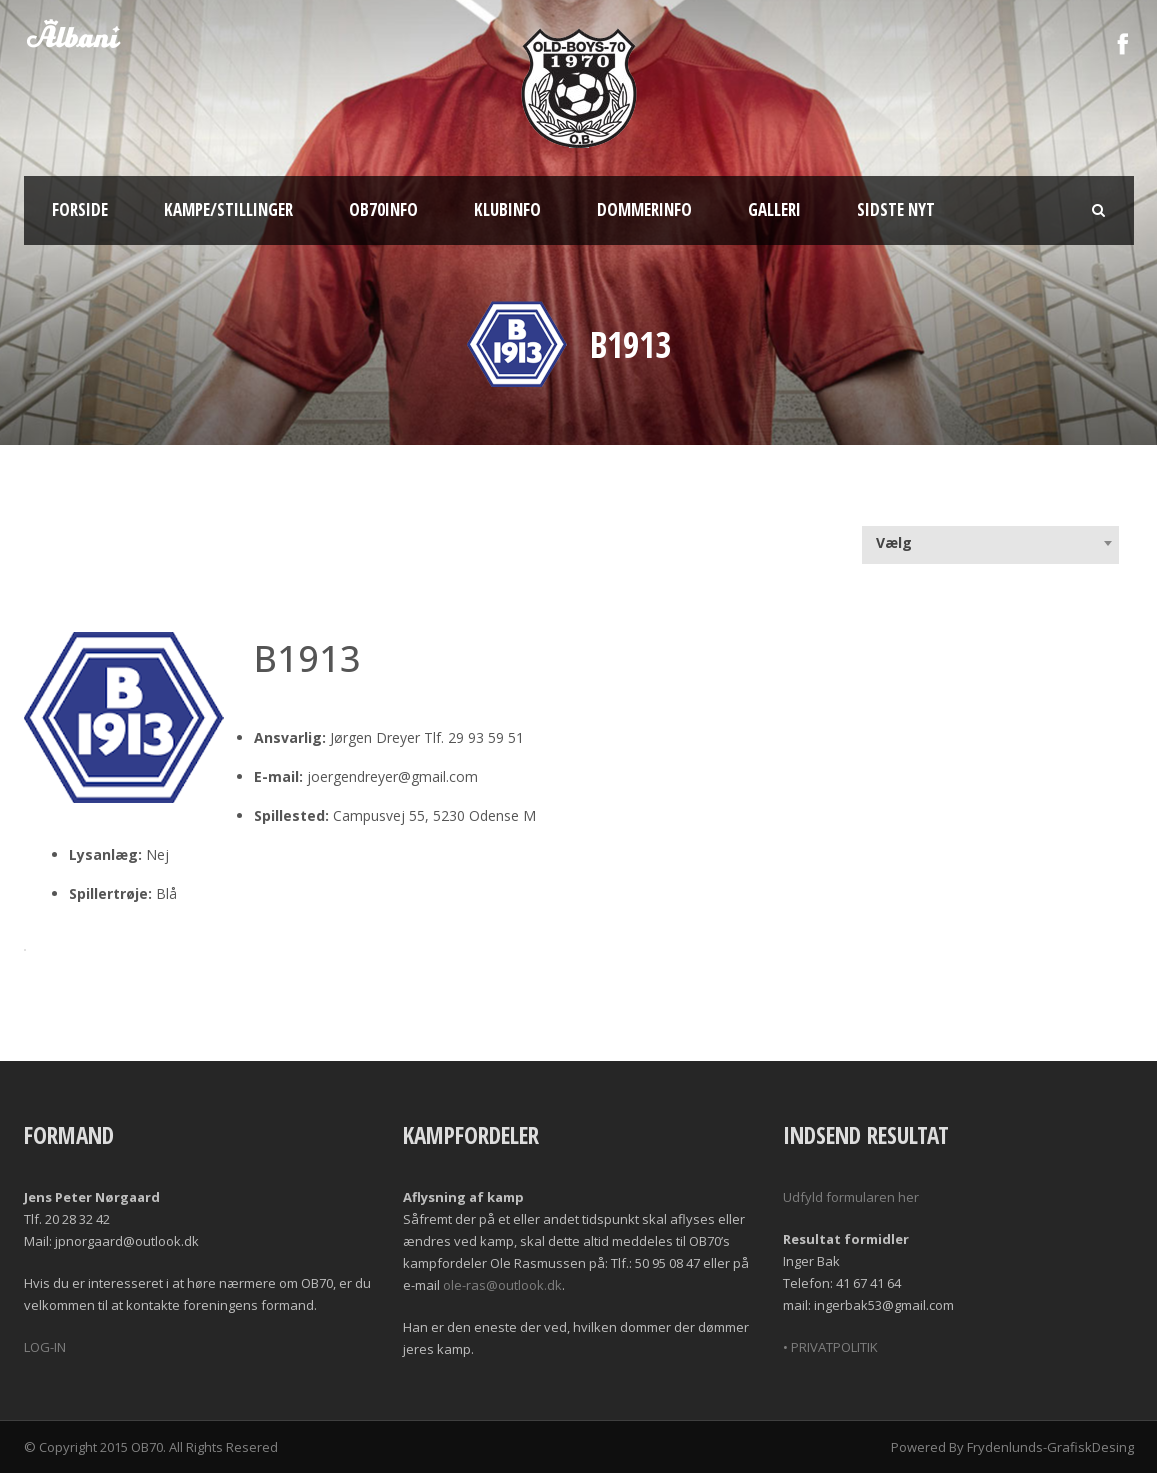  Describe the element at coordinates (228, 209) in the screenshot. I see `Kampe/Stillinger` at that location.